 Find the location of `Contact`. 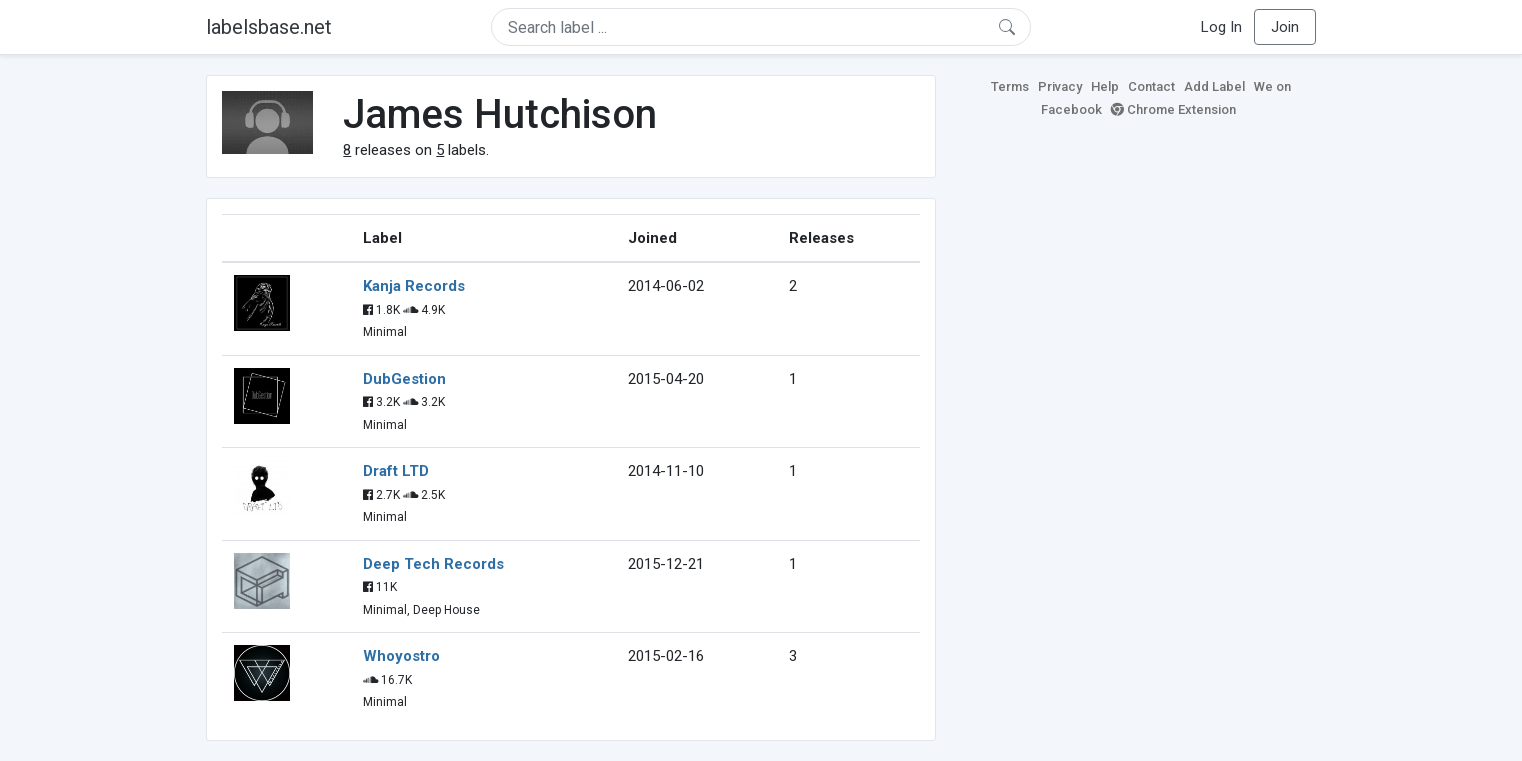

Contact is located at coordinates (1151, 86).